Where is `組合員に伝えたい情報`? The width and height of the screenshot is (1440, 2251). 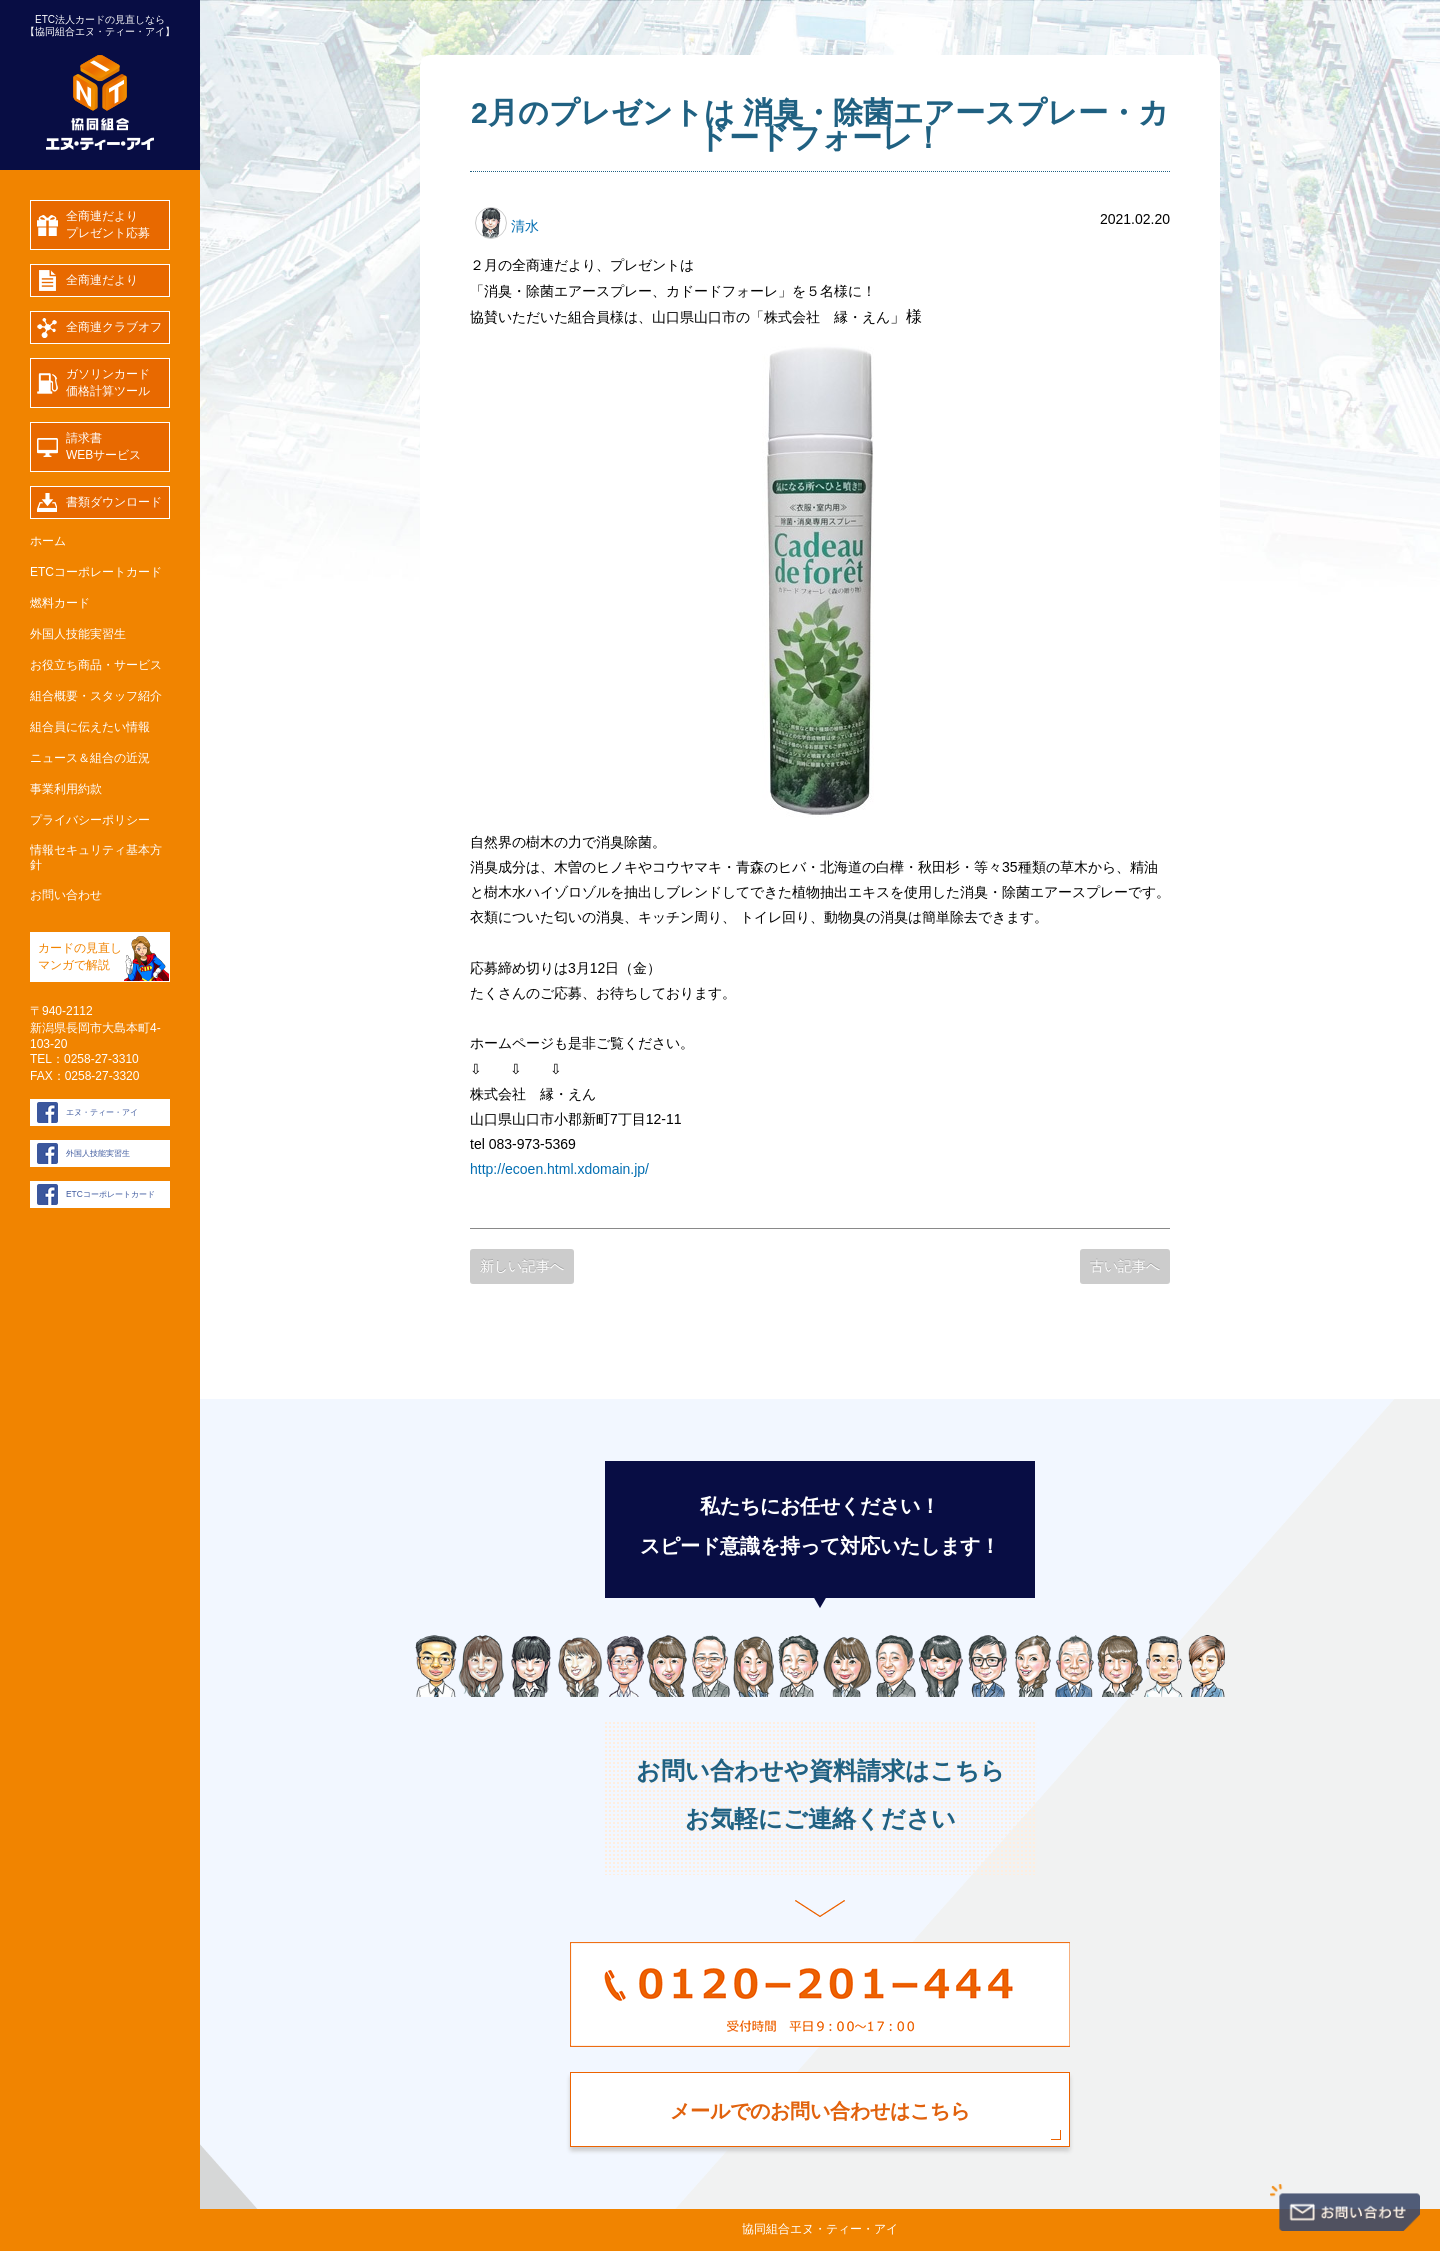 組合員に伝えたい情報 is located at coordinates (90, 727).